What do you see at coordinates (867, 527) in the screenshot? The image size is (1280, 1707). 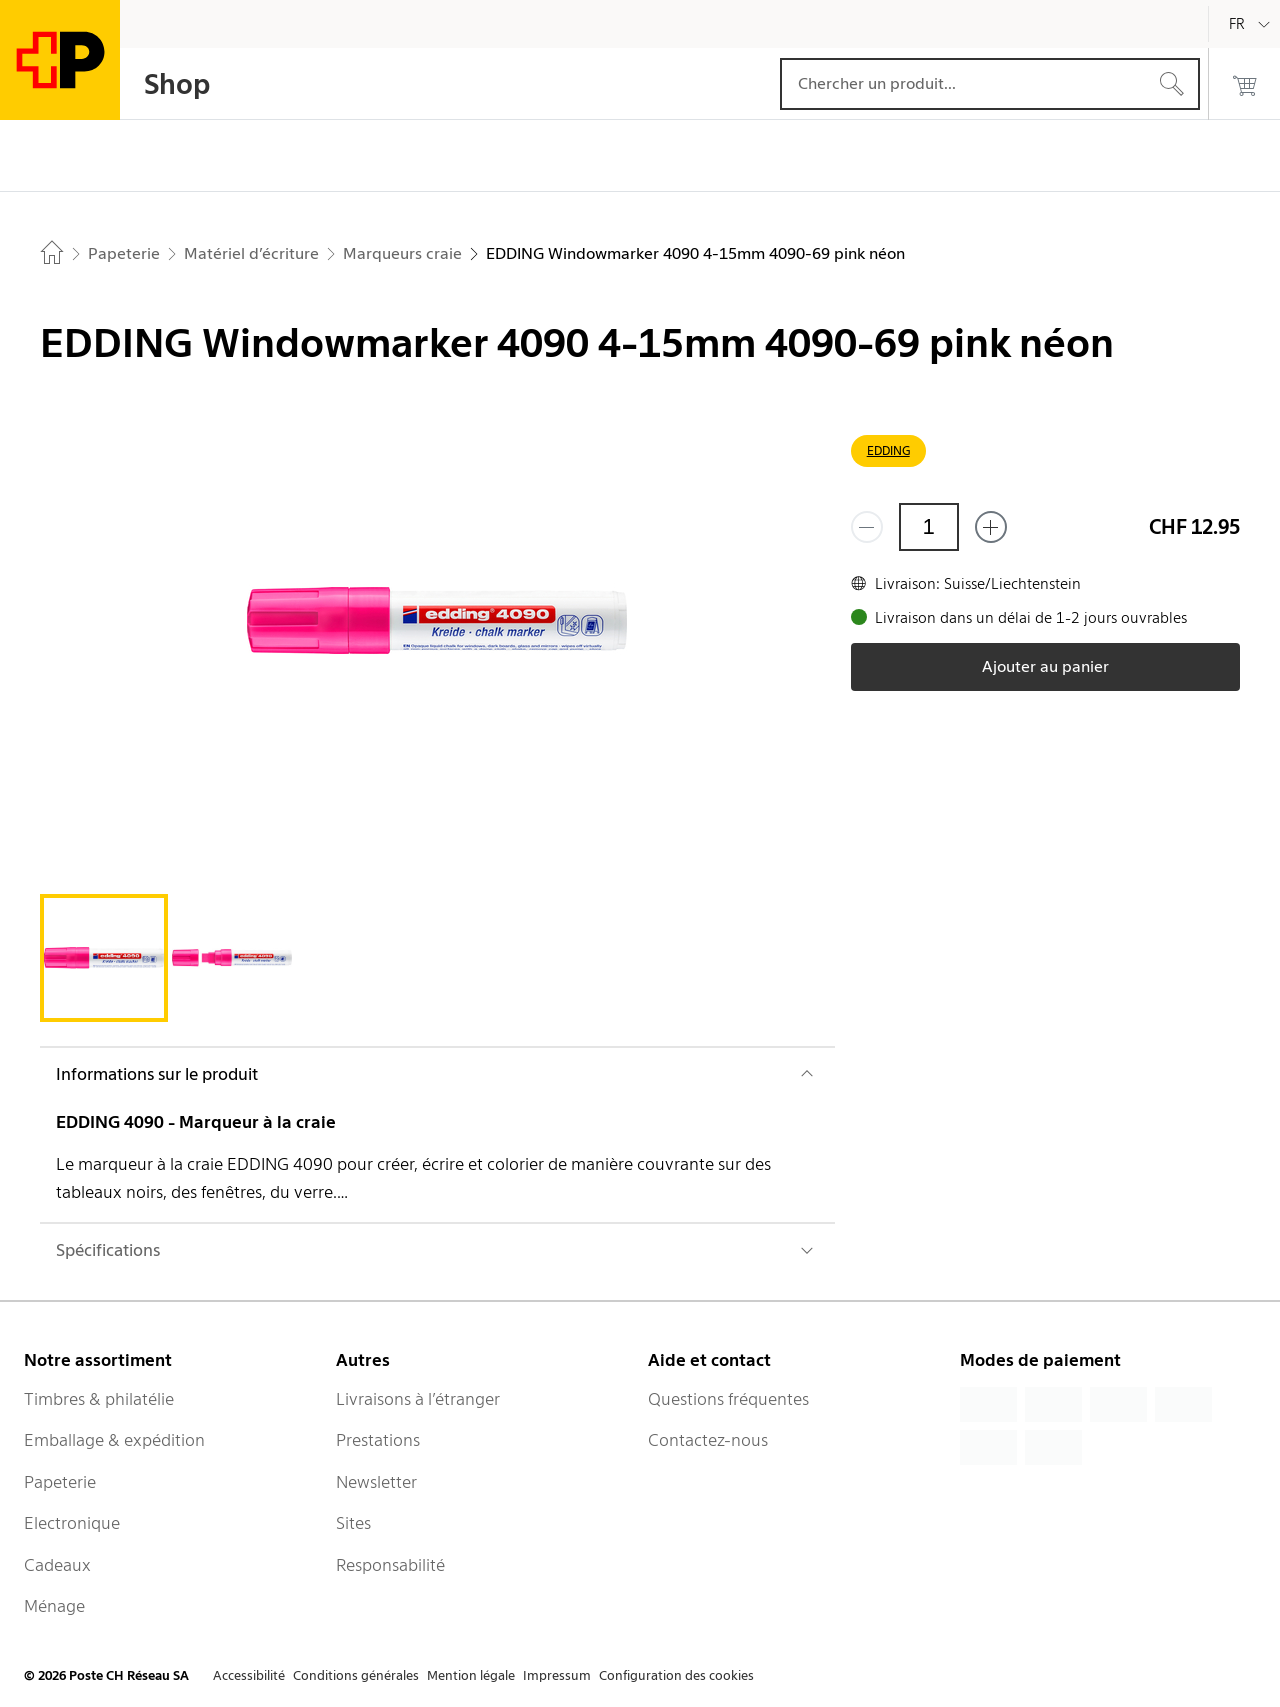 I see `[Supprimer un]` at bounding box center [867, 527].